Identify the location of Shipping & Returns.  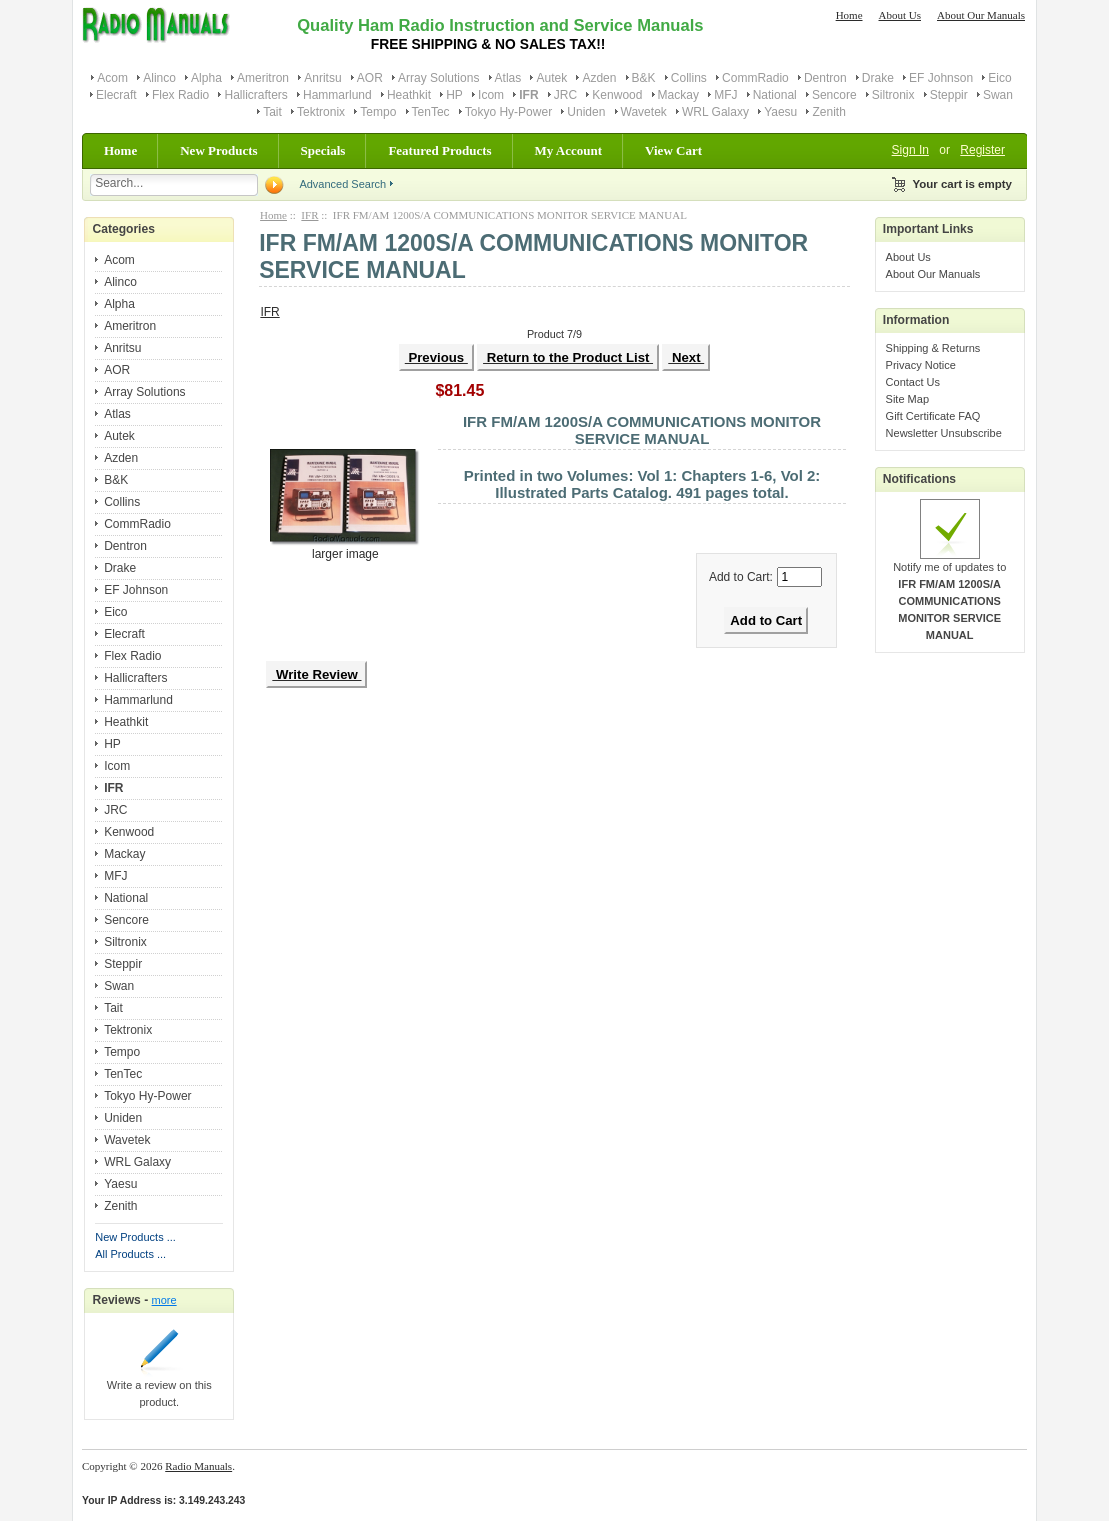
(933, 348).